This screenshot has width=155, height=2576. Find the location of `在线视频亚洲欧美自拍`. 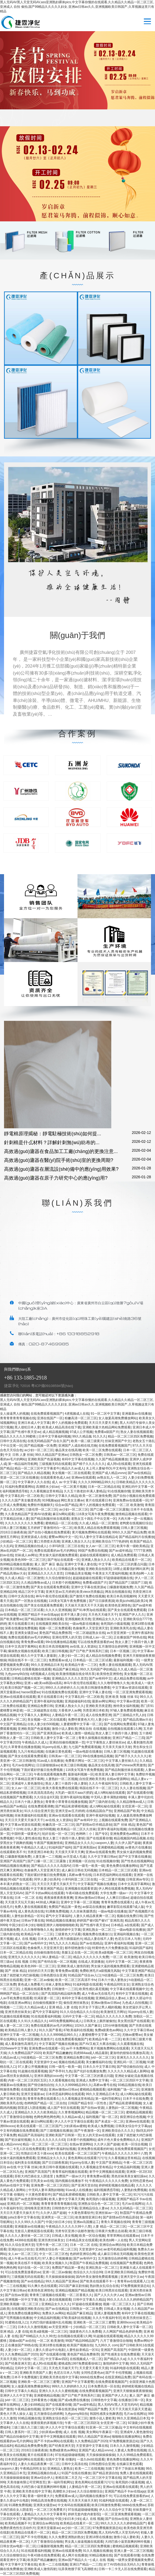

在线视频亚洲欧美自拍 is located at coordinates (52, 1624).